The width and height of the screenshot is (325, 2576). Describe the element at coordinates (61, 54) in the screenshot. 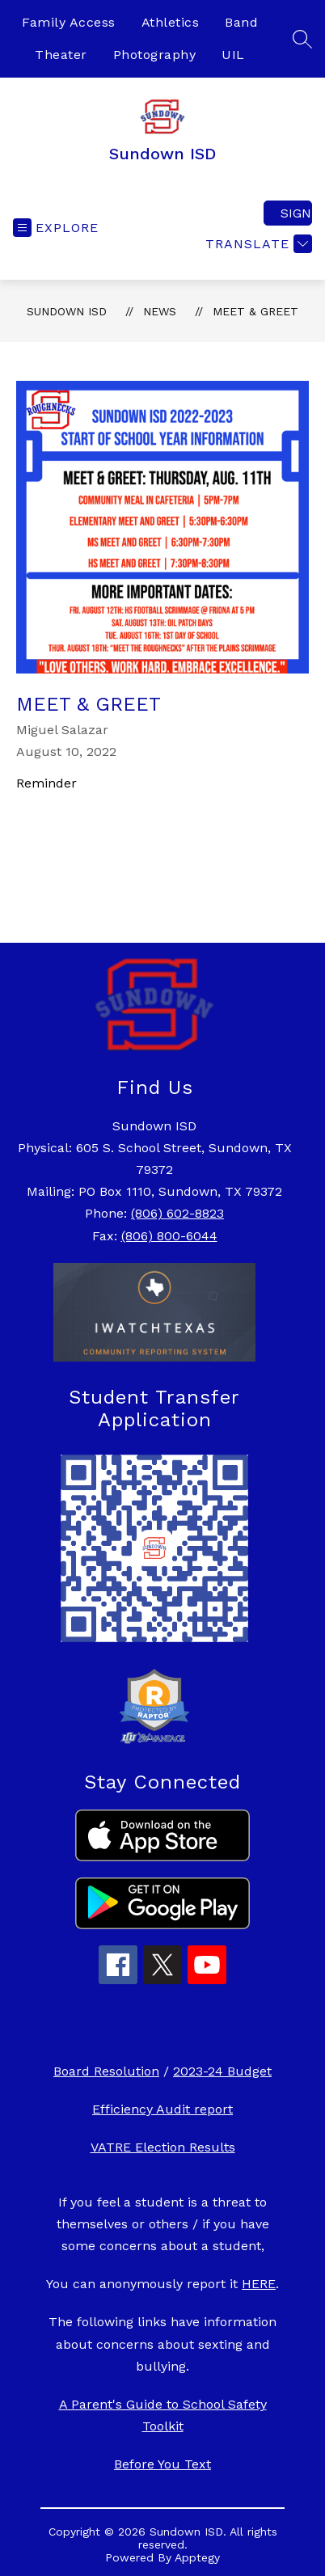

I see `Theater` at that location.